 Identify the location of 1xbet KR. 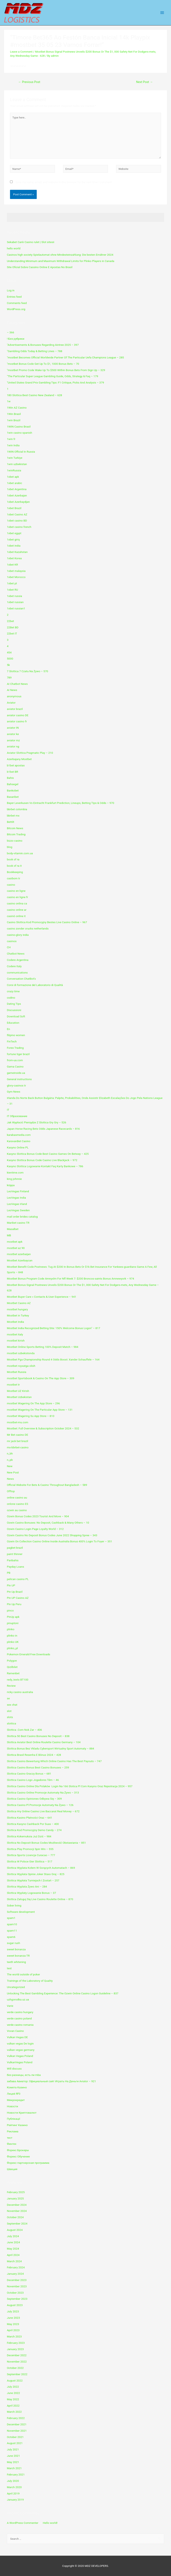
(12, 564).